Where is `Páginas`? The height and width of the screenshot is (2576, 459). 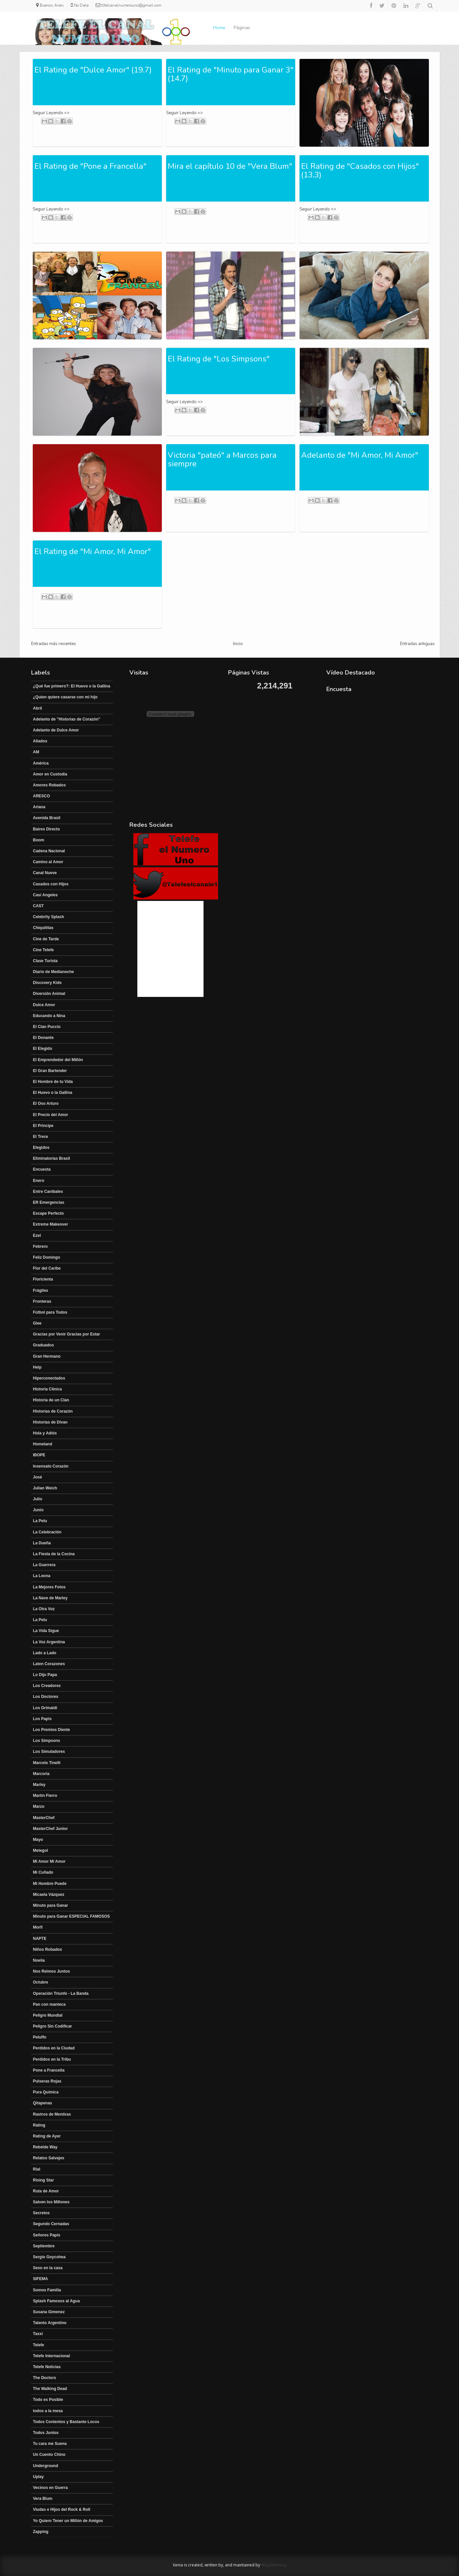
Páginas is located at coordinates (242, 27).